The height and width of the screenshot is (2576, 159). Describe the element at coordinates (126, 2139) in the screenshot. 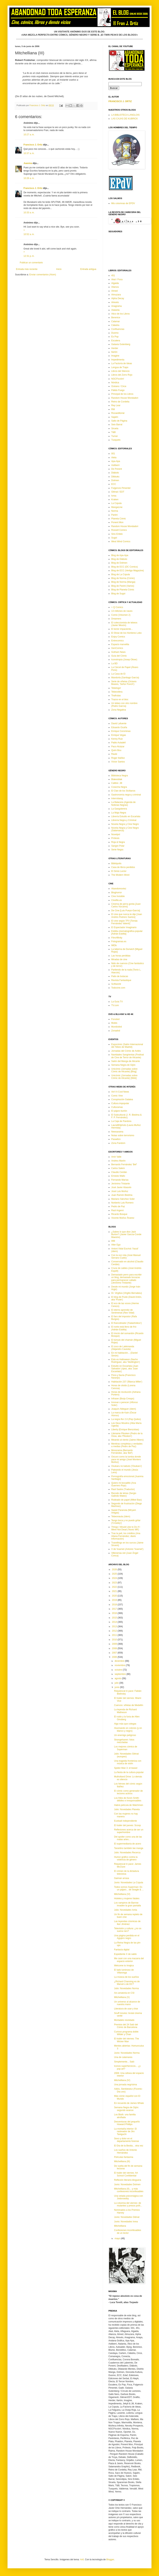

I see `Sexo y dolor en el departamento forense` at that location.